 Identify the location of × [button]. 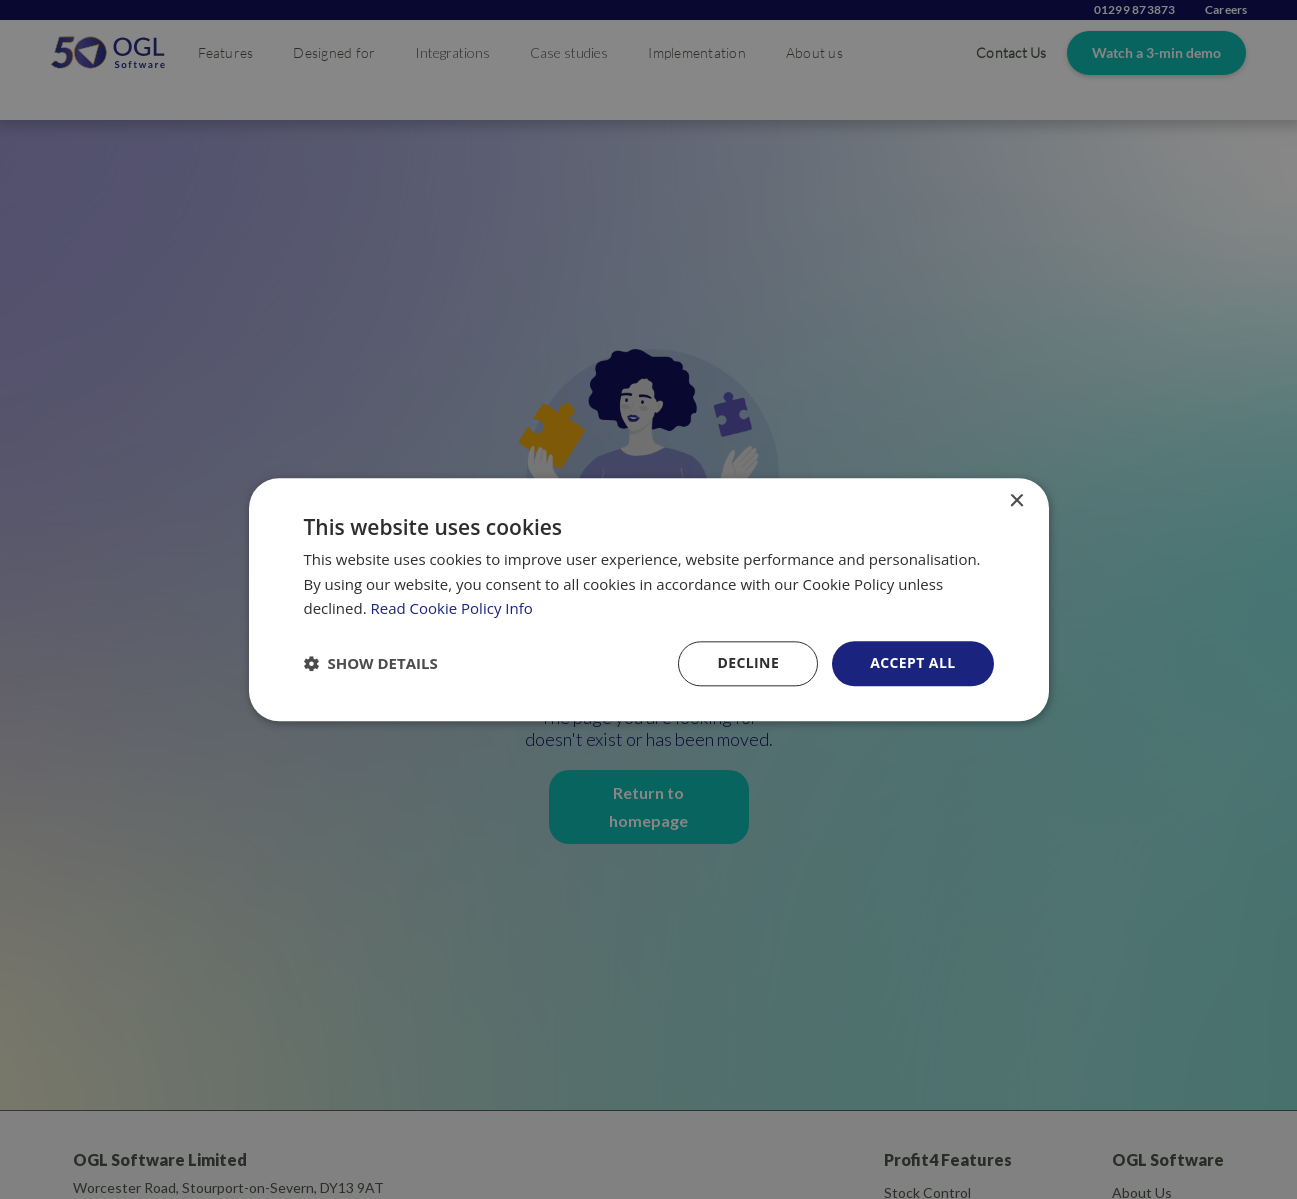
(1016, 501).